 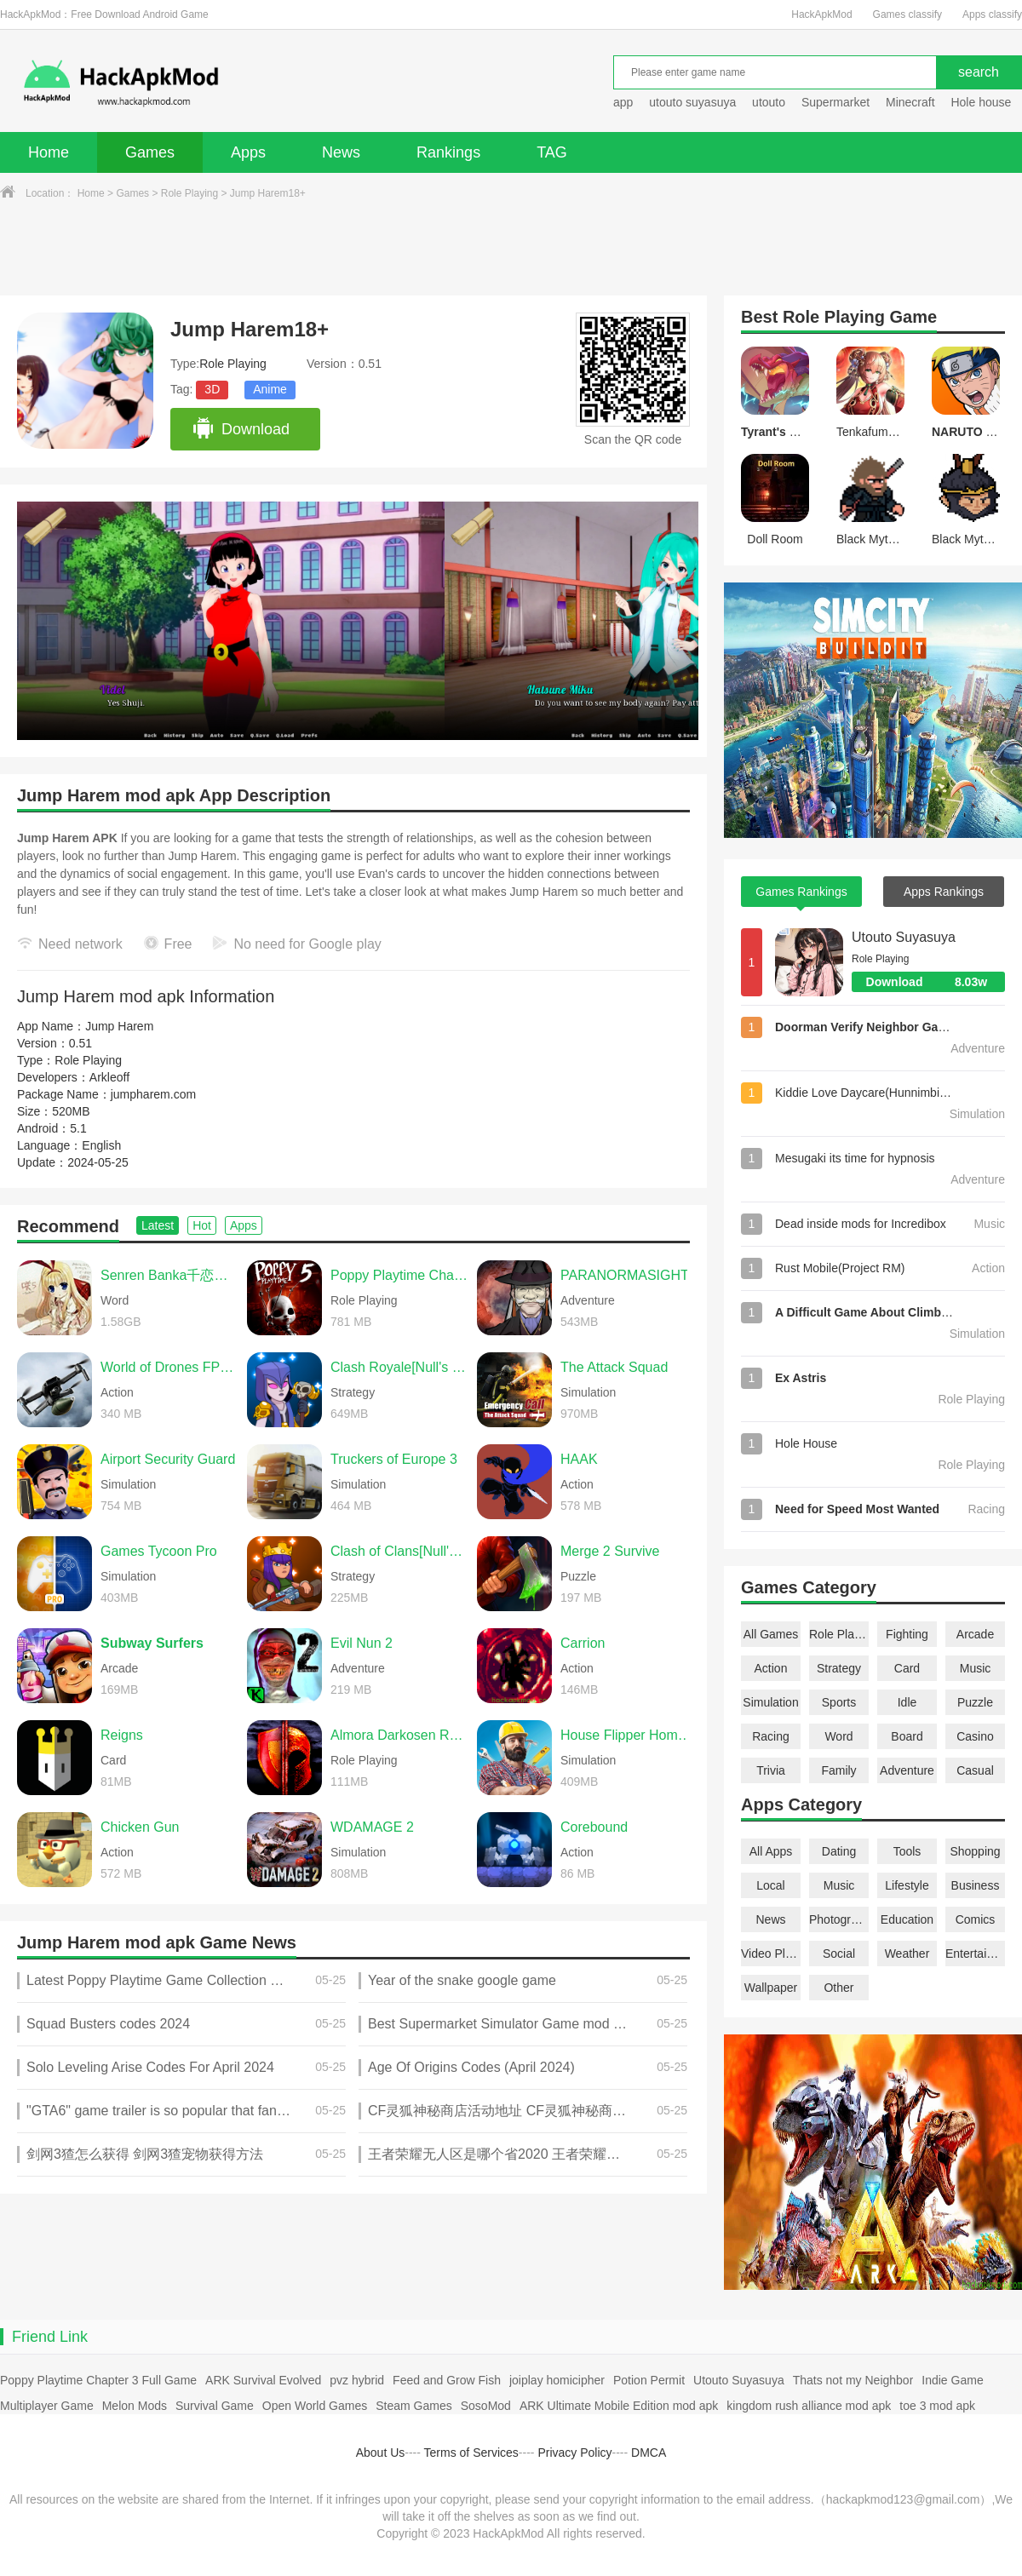 I want to click on app, so click(x=623, y=102).